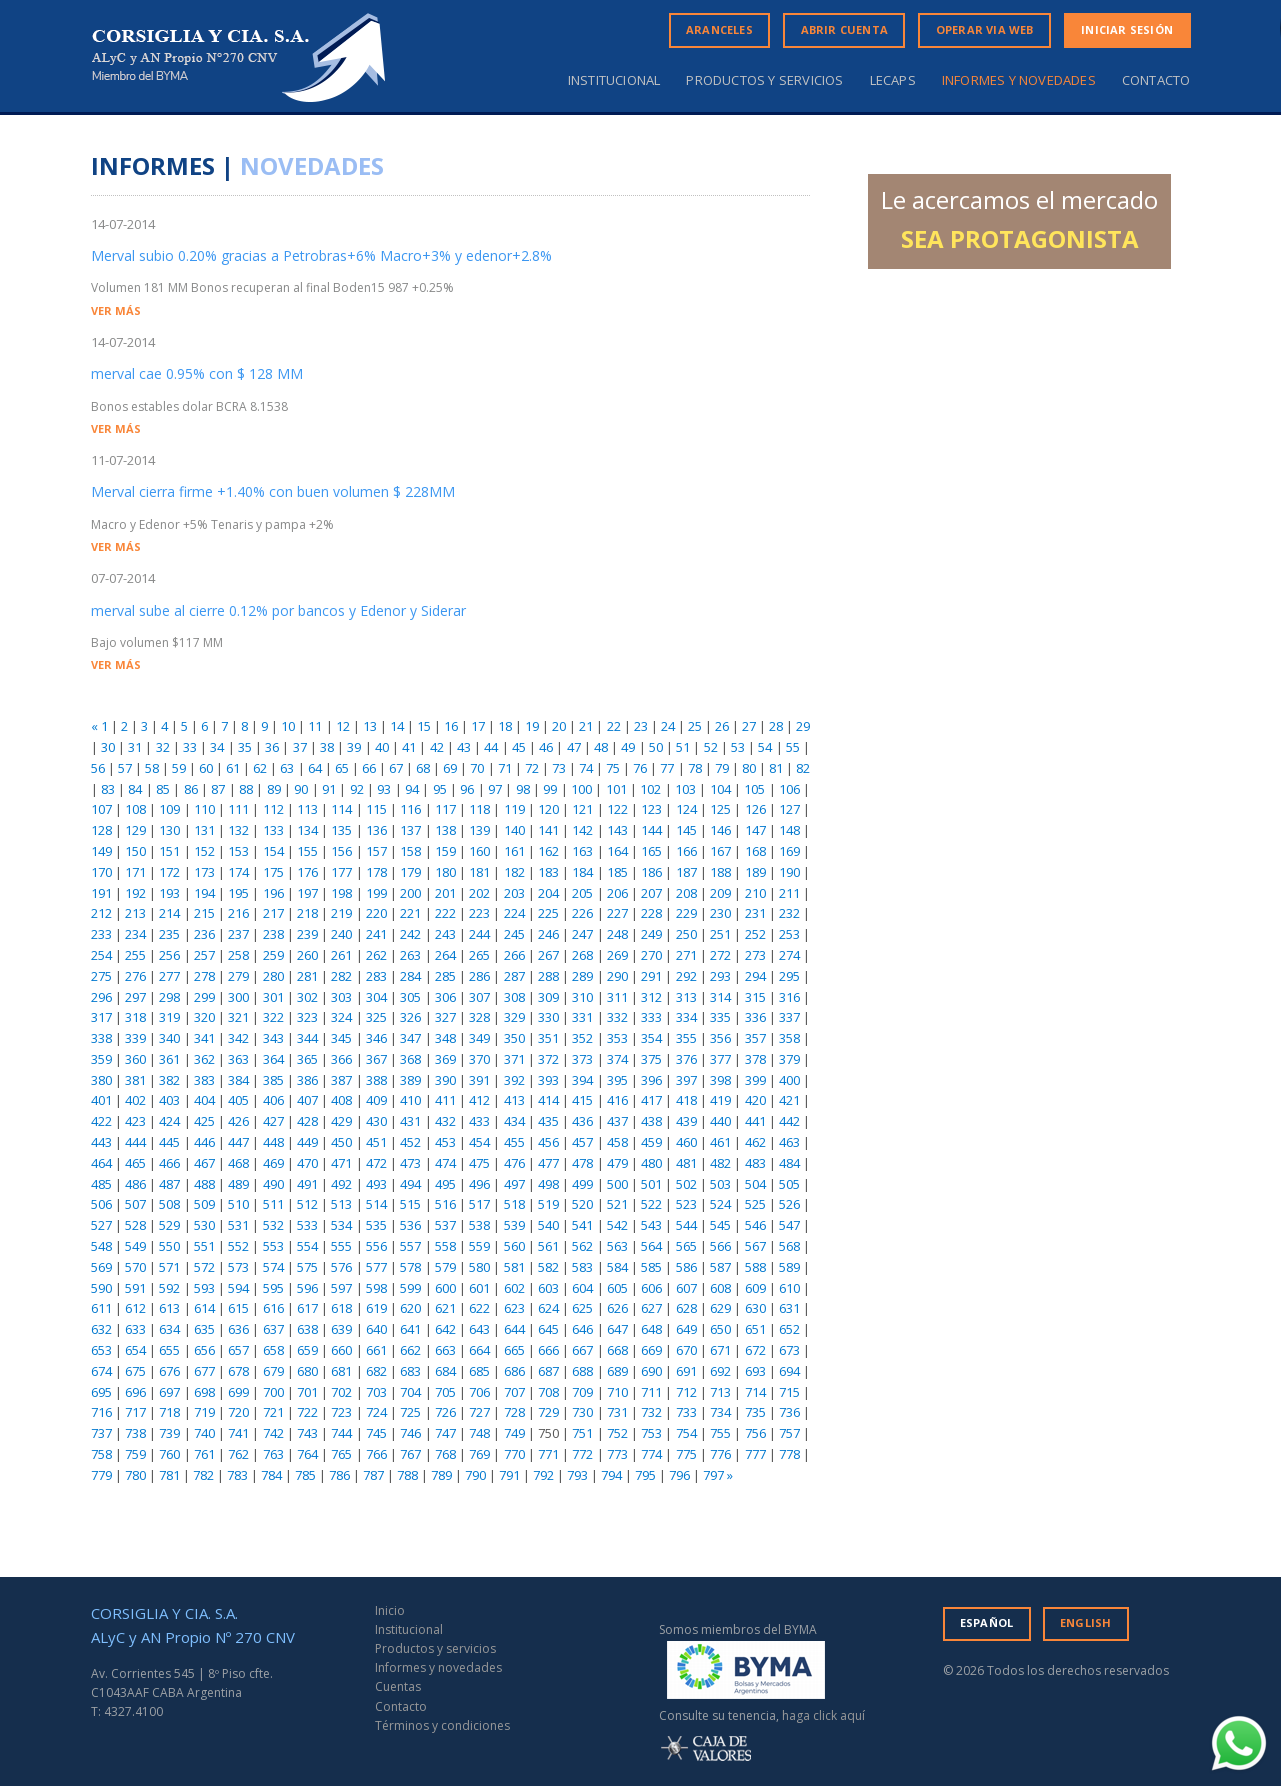 The height and width of the screenshot is (1786, 1281). What do you see at coordinates (617, 1142) in the screenshot?
I see `458` at bounding box center [617, 1142].